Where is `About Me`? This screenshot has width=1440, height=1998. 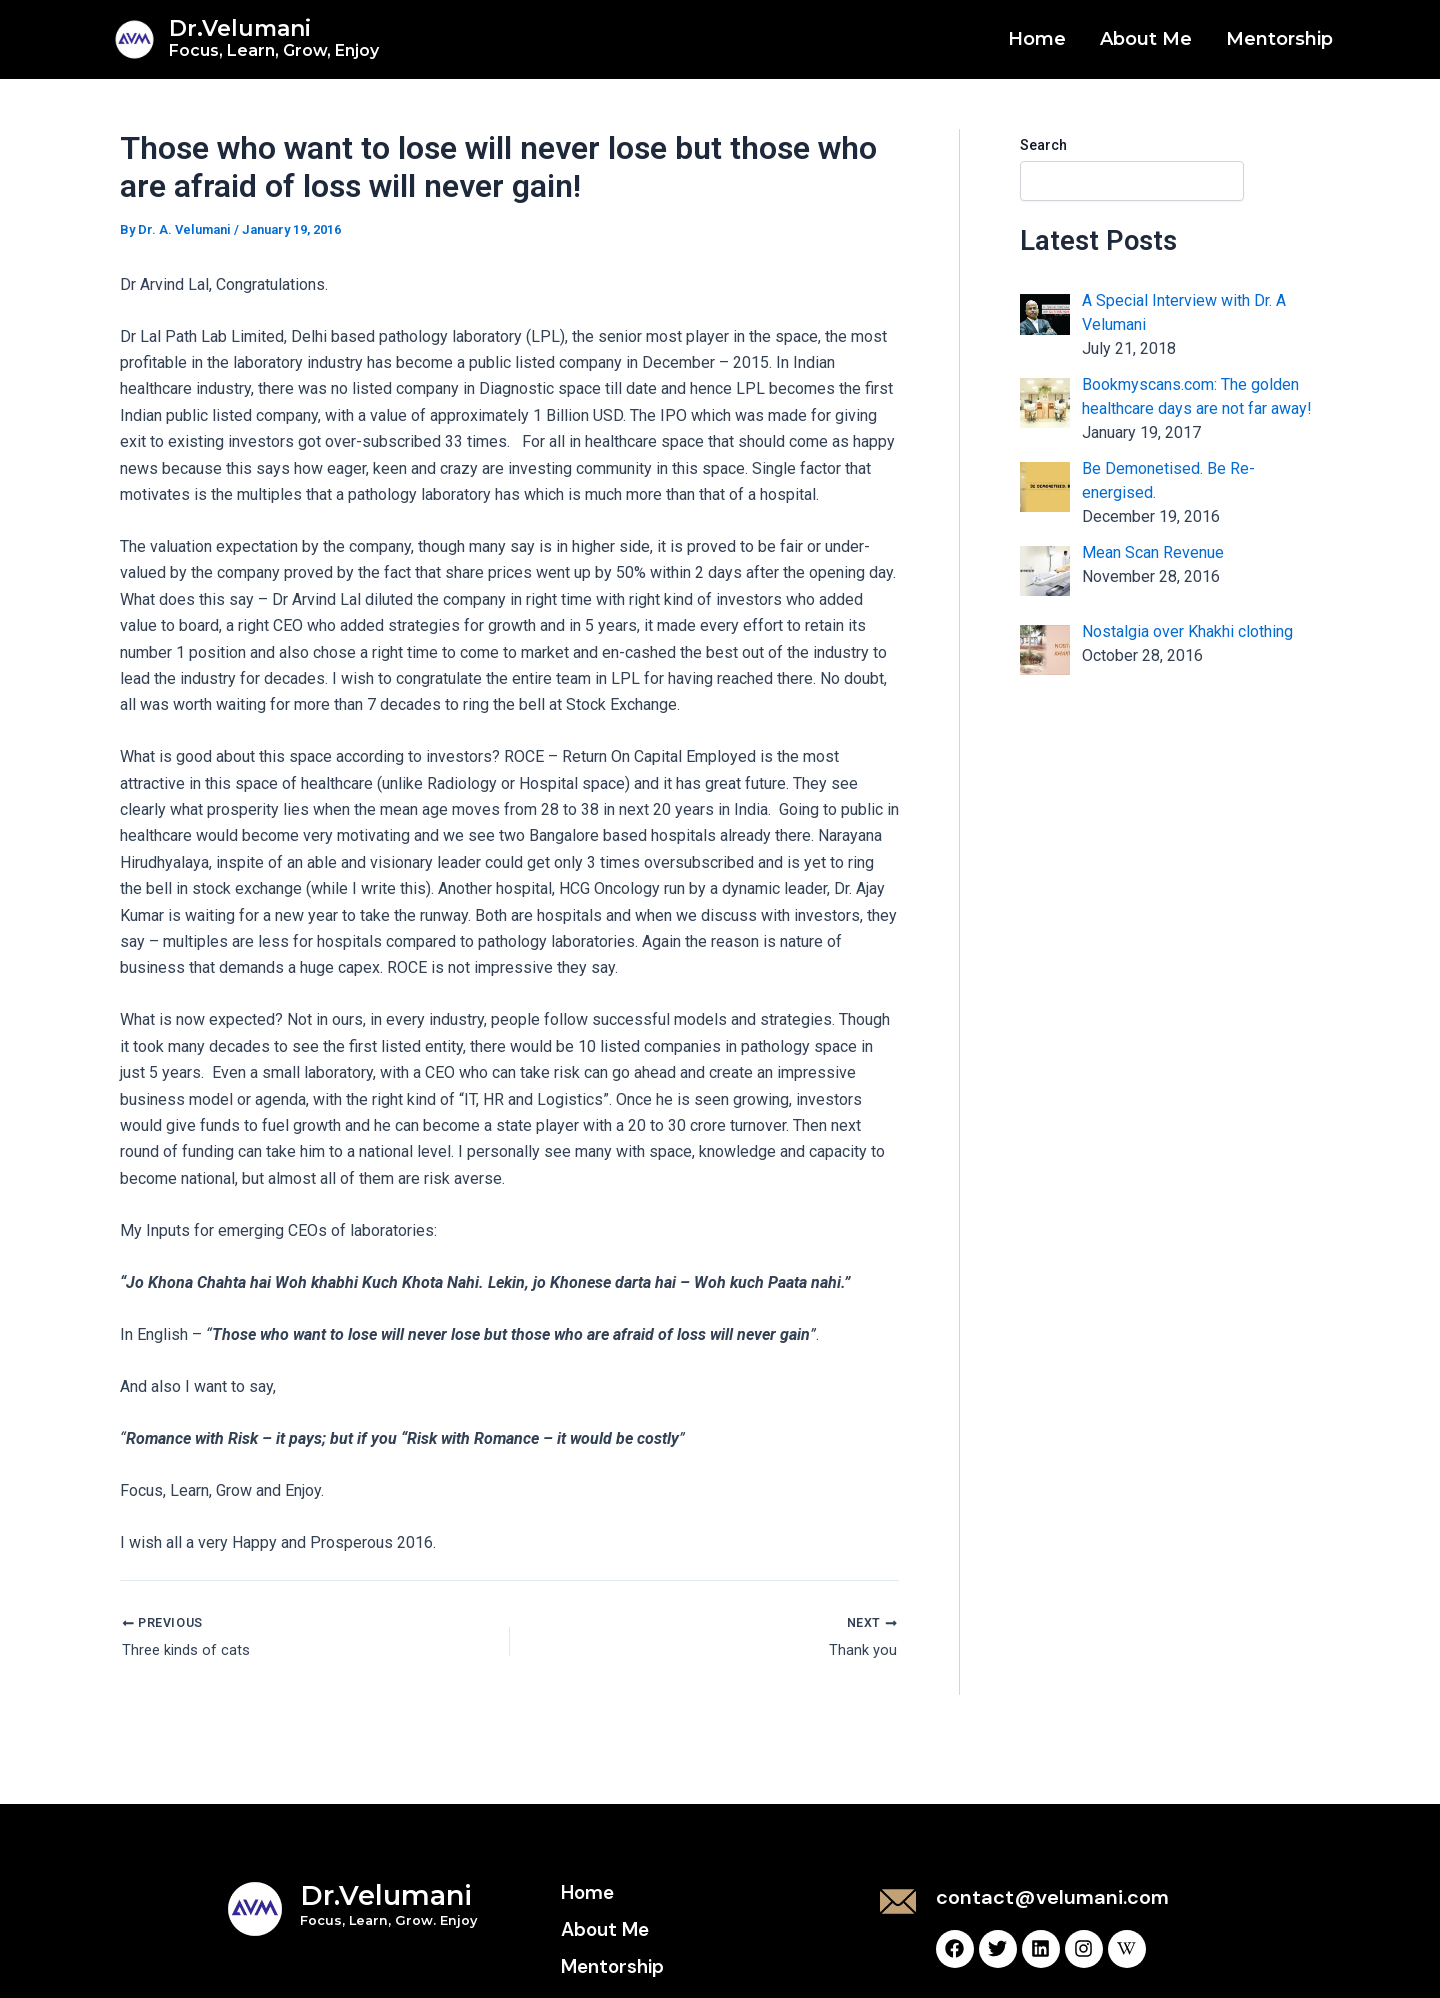
About Me is located at coordinates (1146, 39).